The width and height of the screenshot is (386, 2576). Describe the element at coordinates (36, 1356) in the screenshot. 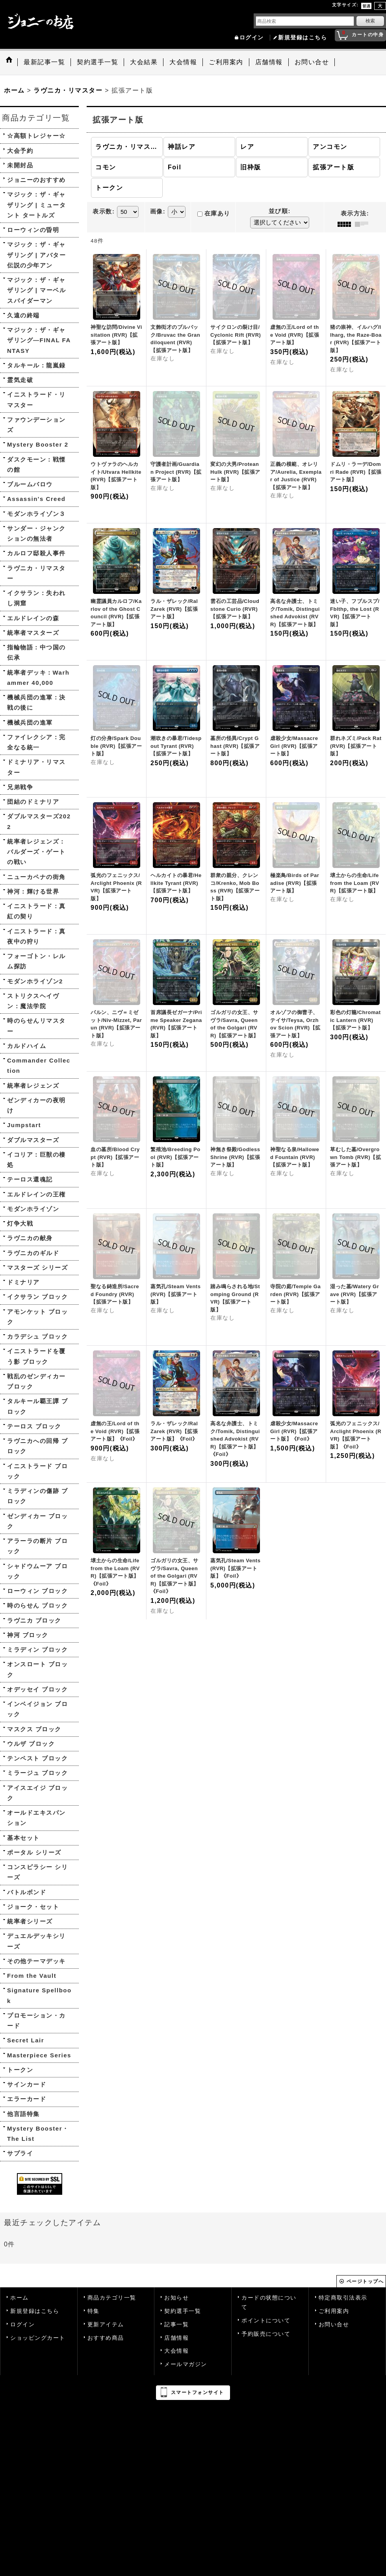

I see `イニストラードを覆う影 ブロック` at that location.